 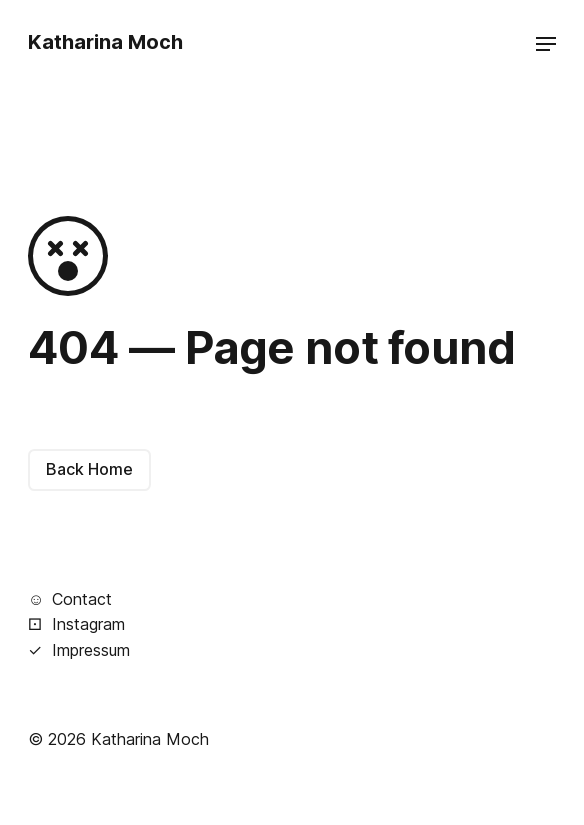 What do you see at coordinates (70, 598) in the screenshot?
I see `Contact` at bounding box center [70, 598].